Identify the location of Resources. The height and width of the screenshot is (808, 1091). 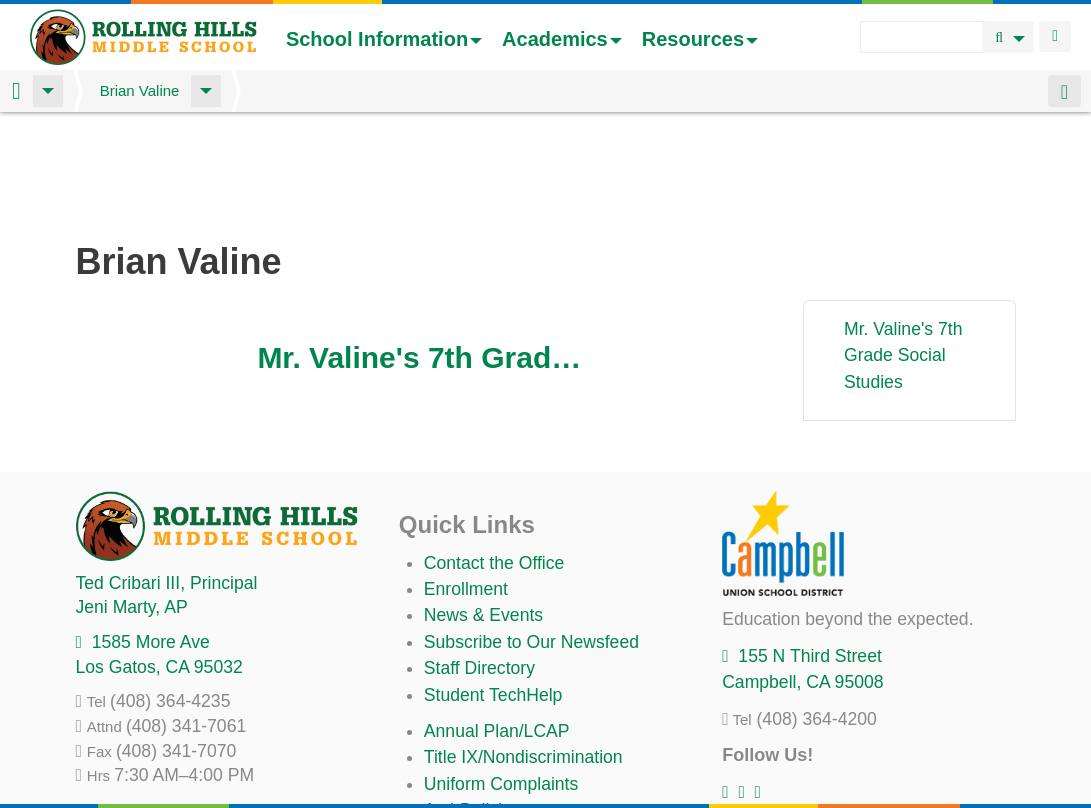
(700, 39).